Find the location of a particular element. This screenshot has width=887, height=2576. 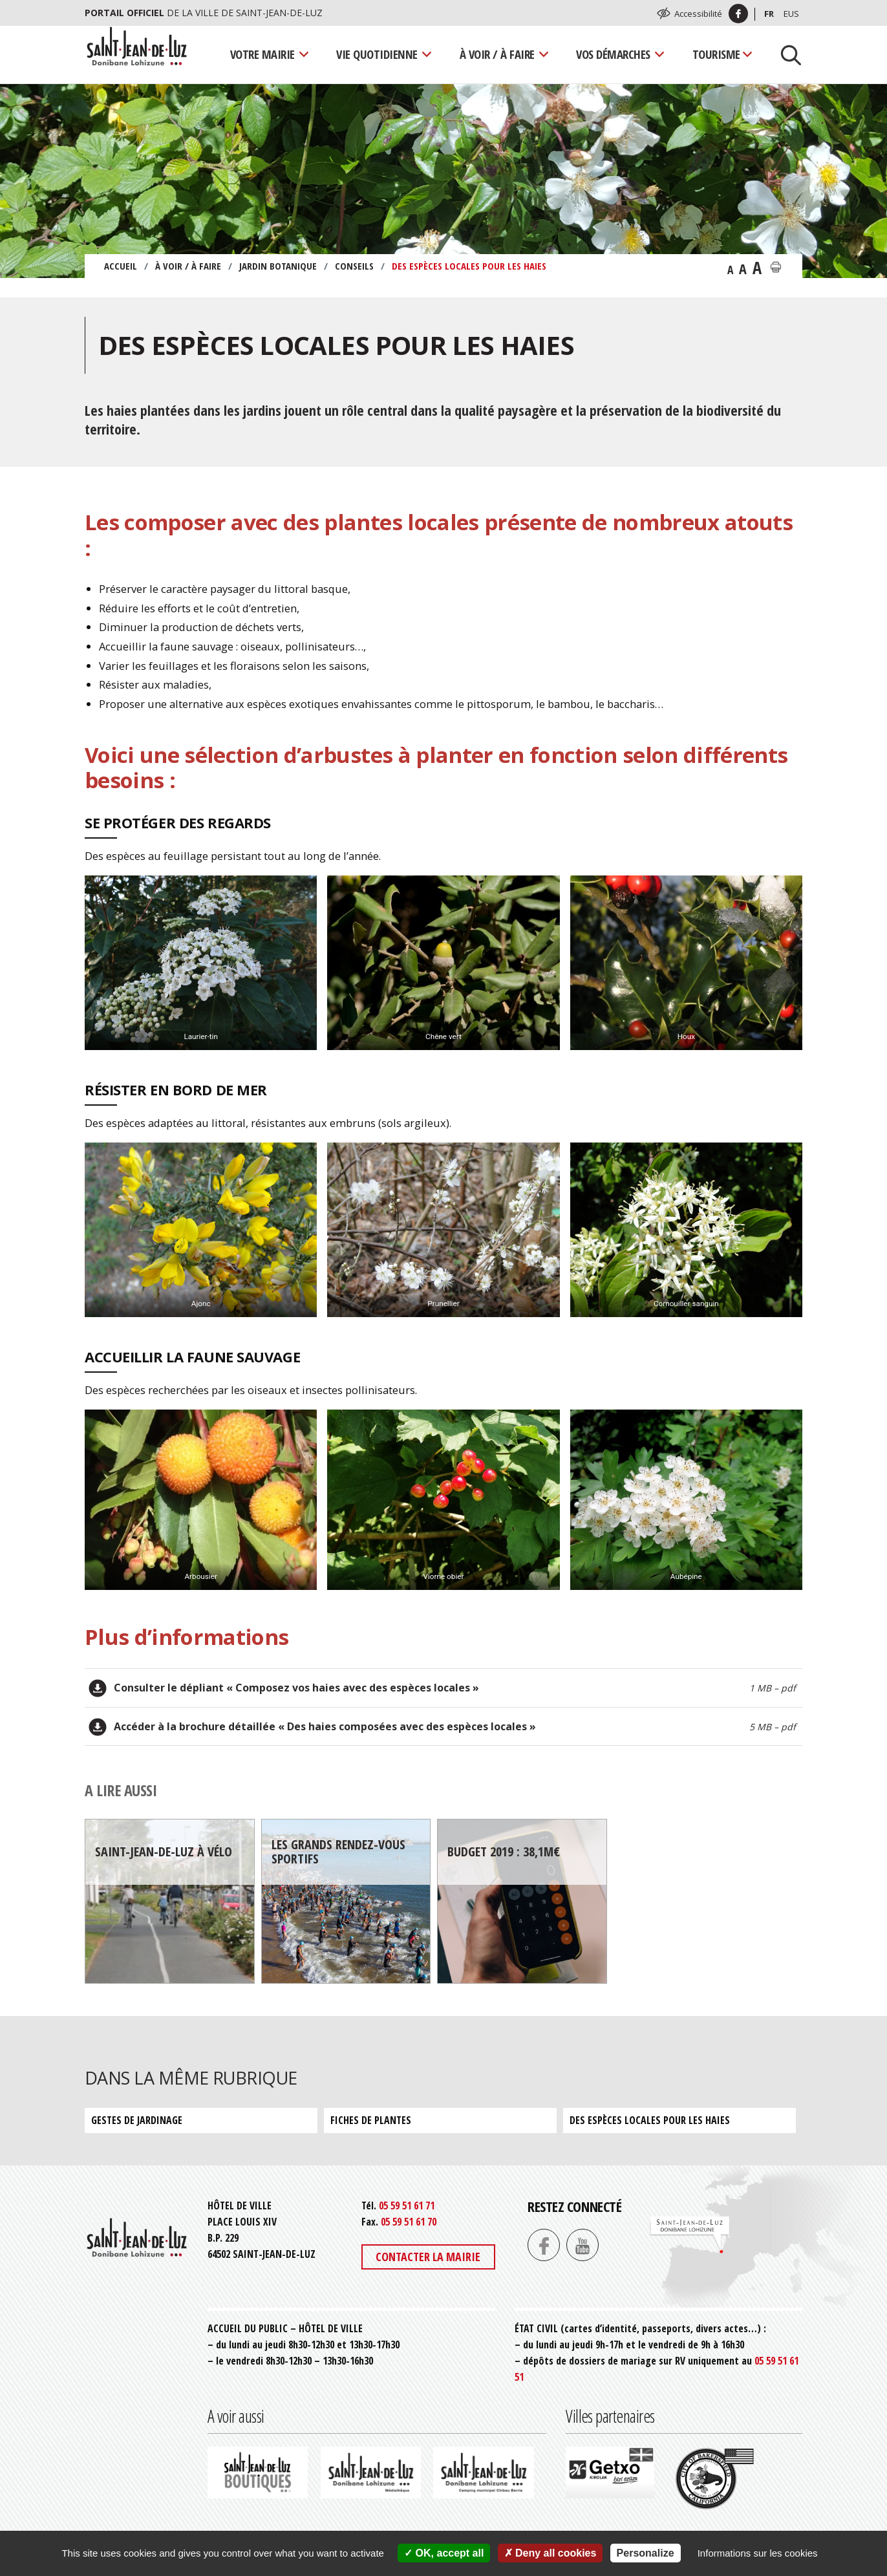

Vos démarches is located at coordinates (613, 54).